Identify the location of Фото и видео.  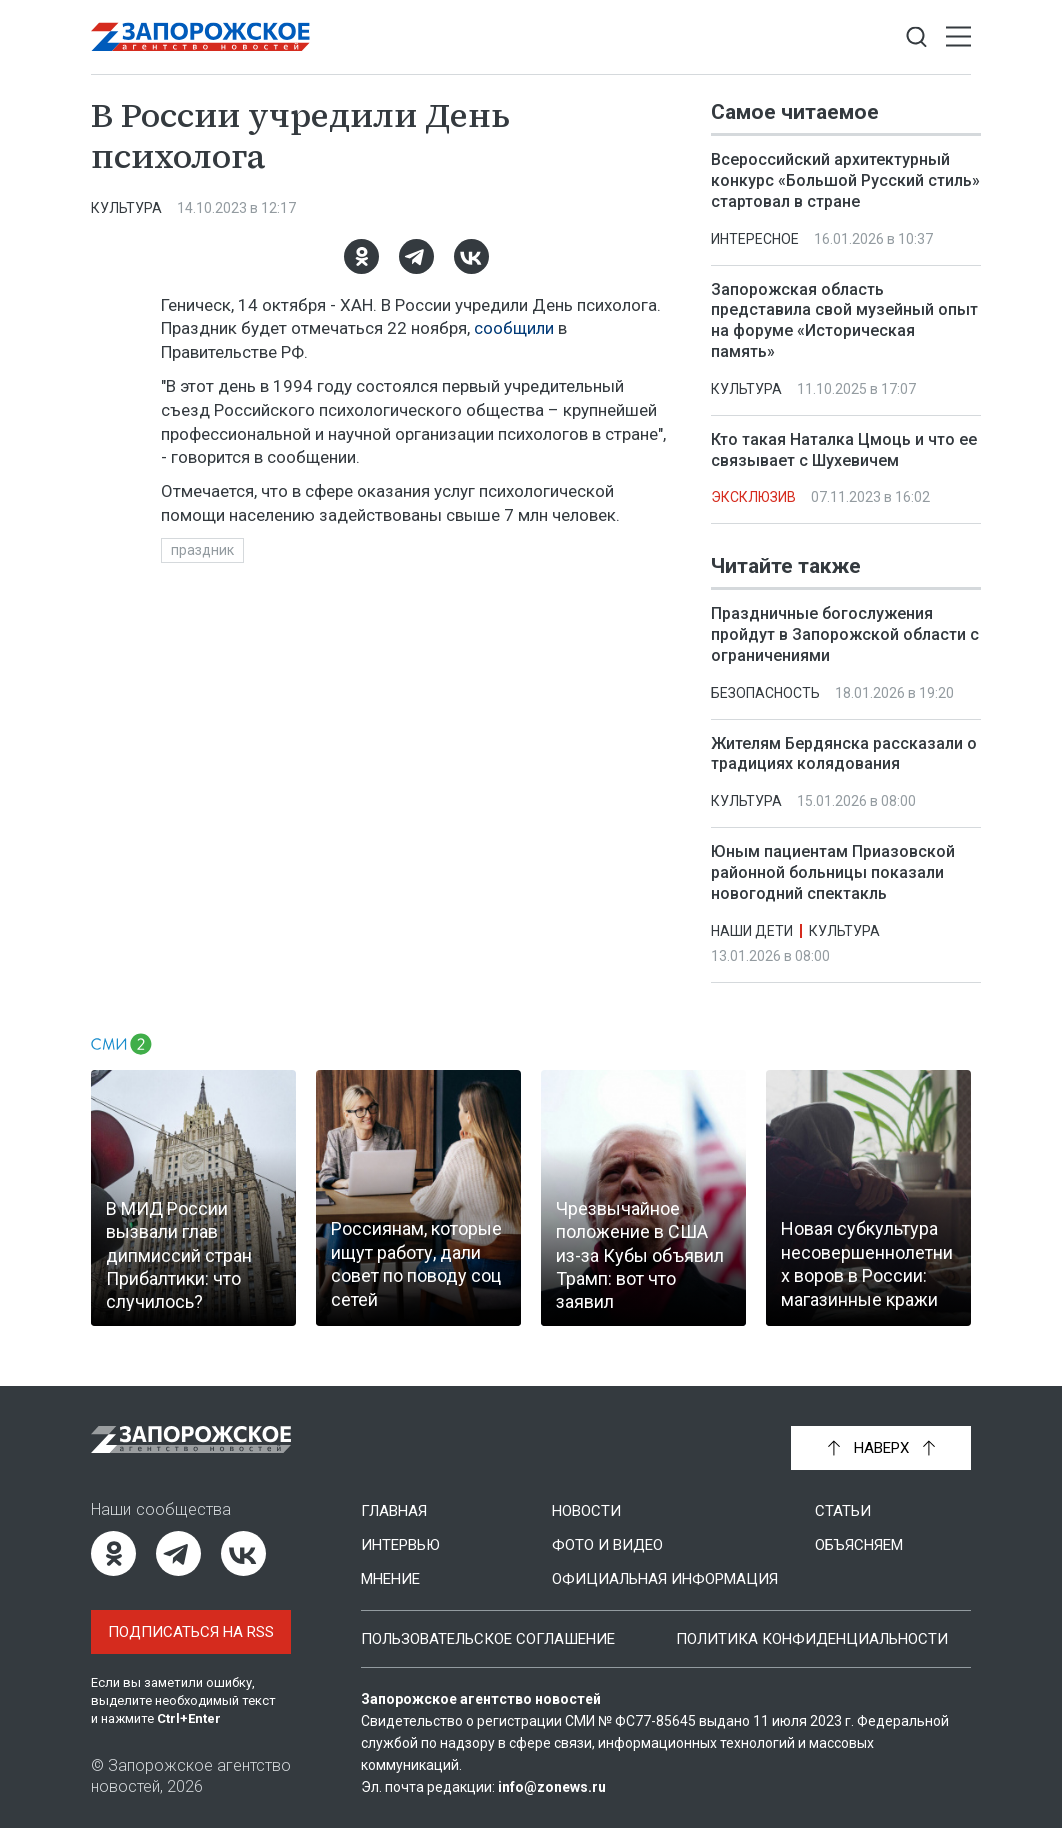
(607, 1545).